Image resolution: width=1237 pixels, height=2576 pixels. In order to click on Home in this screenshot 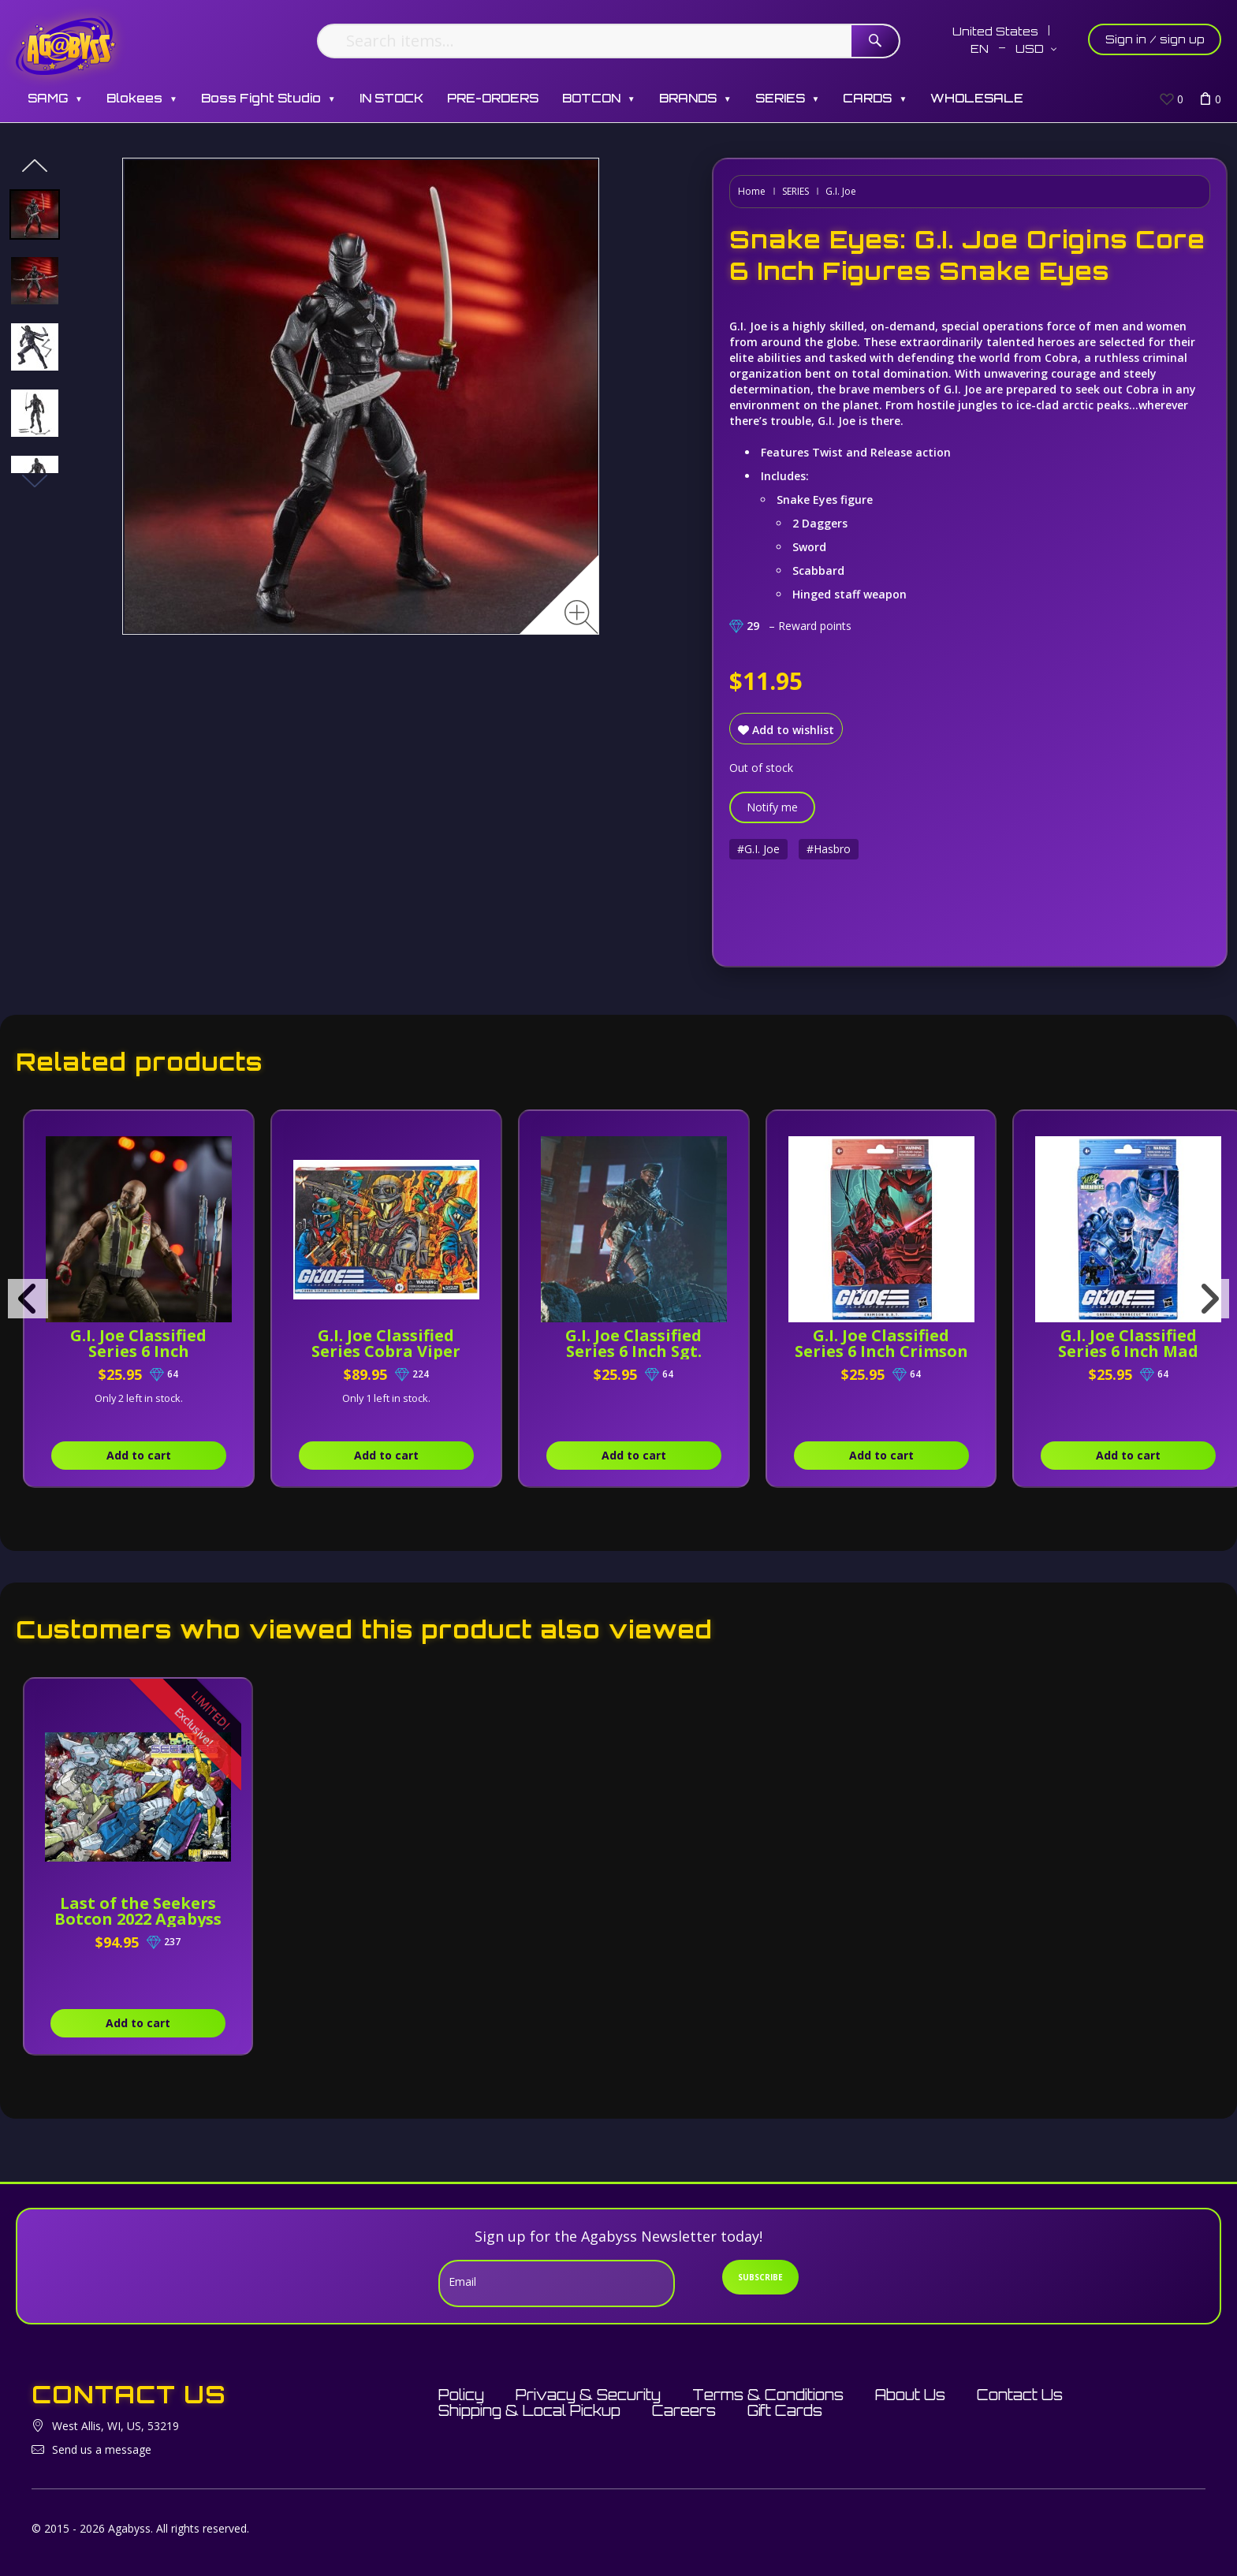, I will do `click(752, 191)`.